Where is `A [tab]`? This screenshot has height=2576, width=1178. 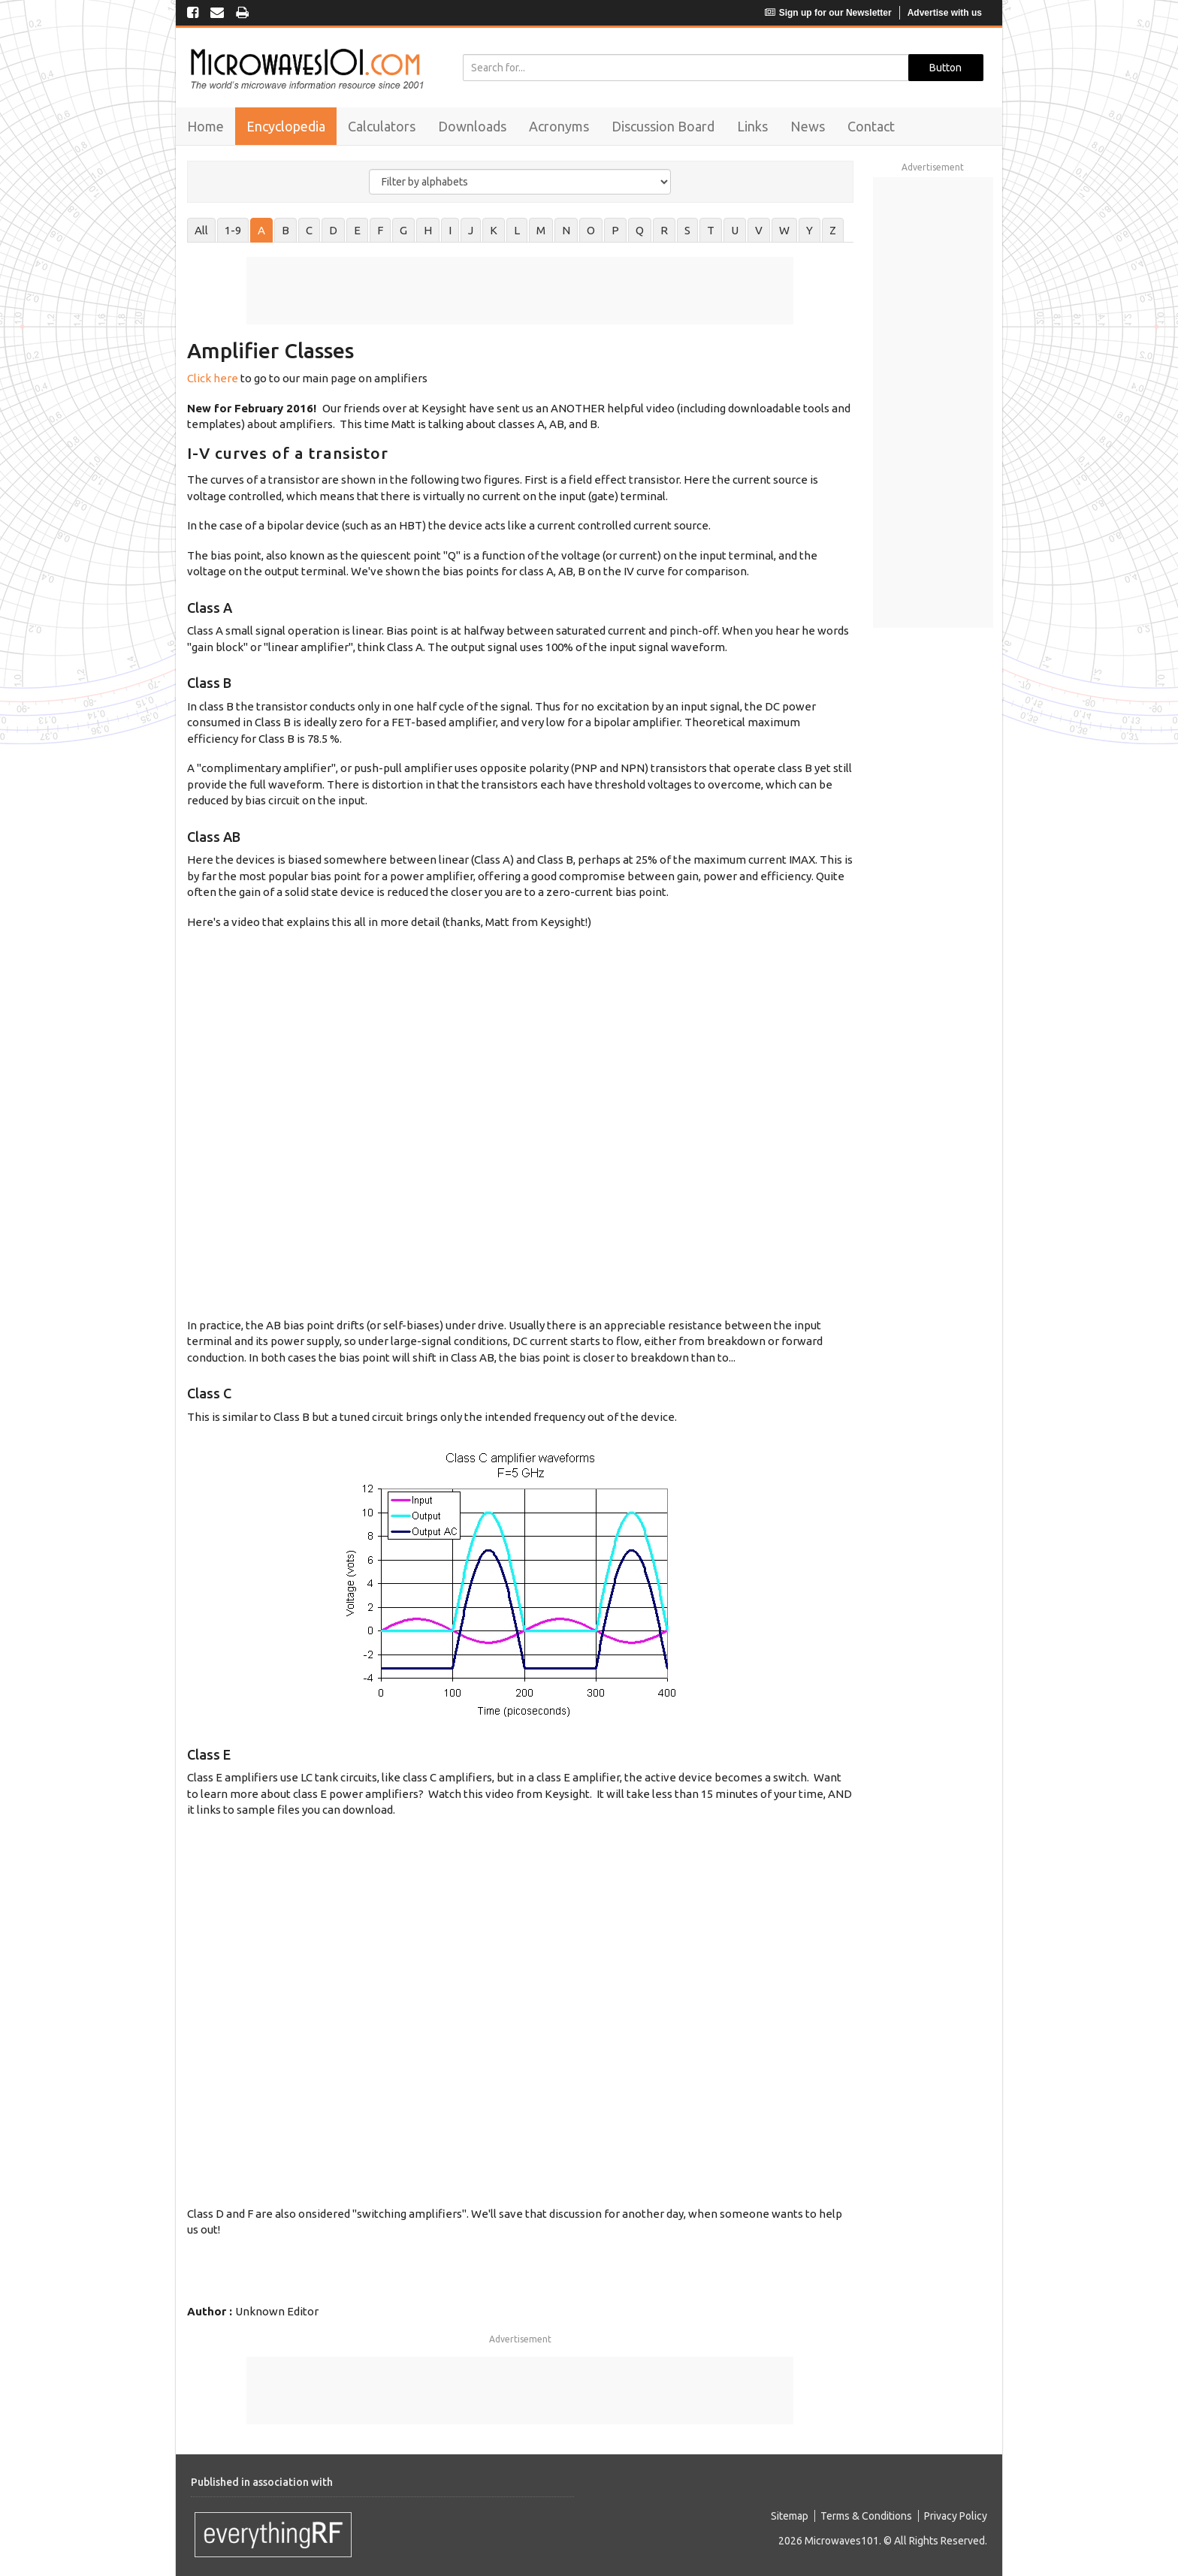 A [tab] is located at coordinates (261, 230).